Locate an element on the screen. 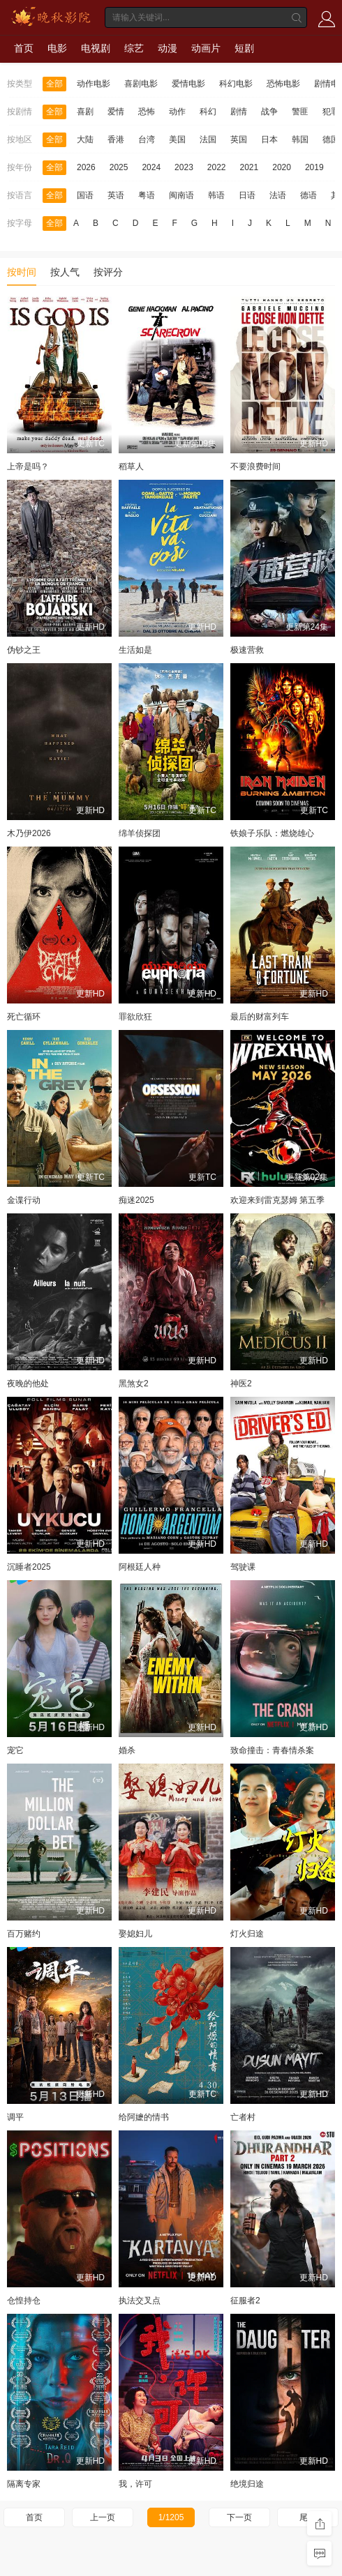 The image size is (342, 2576). 韩国 is located at coordinates (300, 139).